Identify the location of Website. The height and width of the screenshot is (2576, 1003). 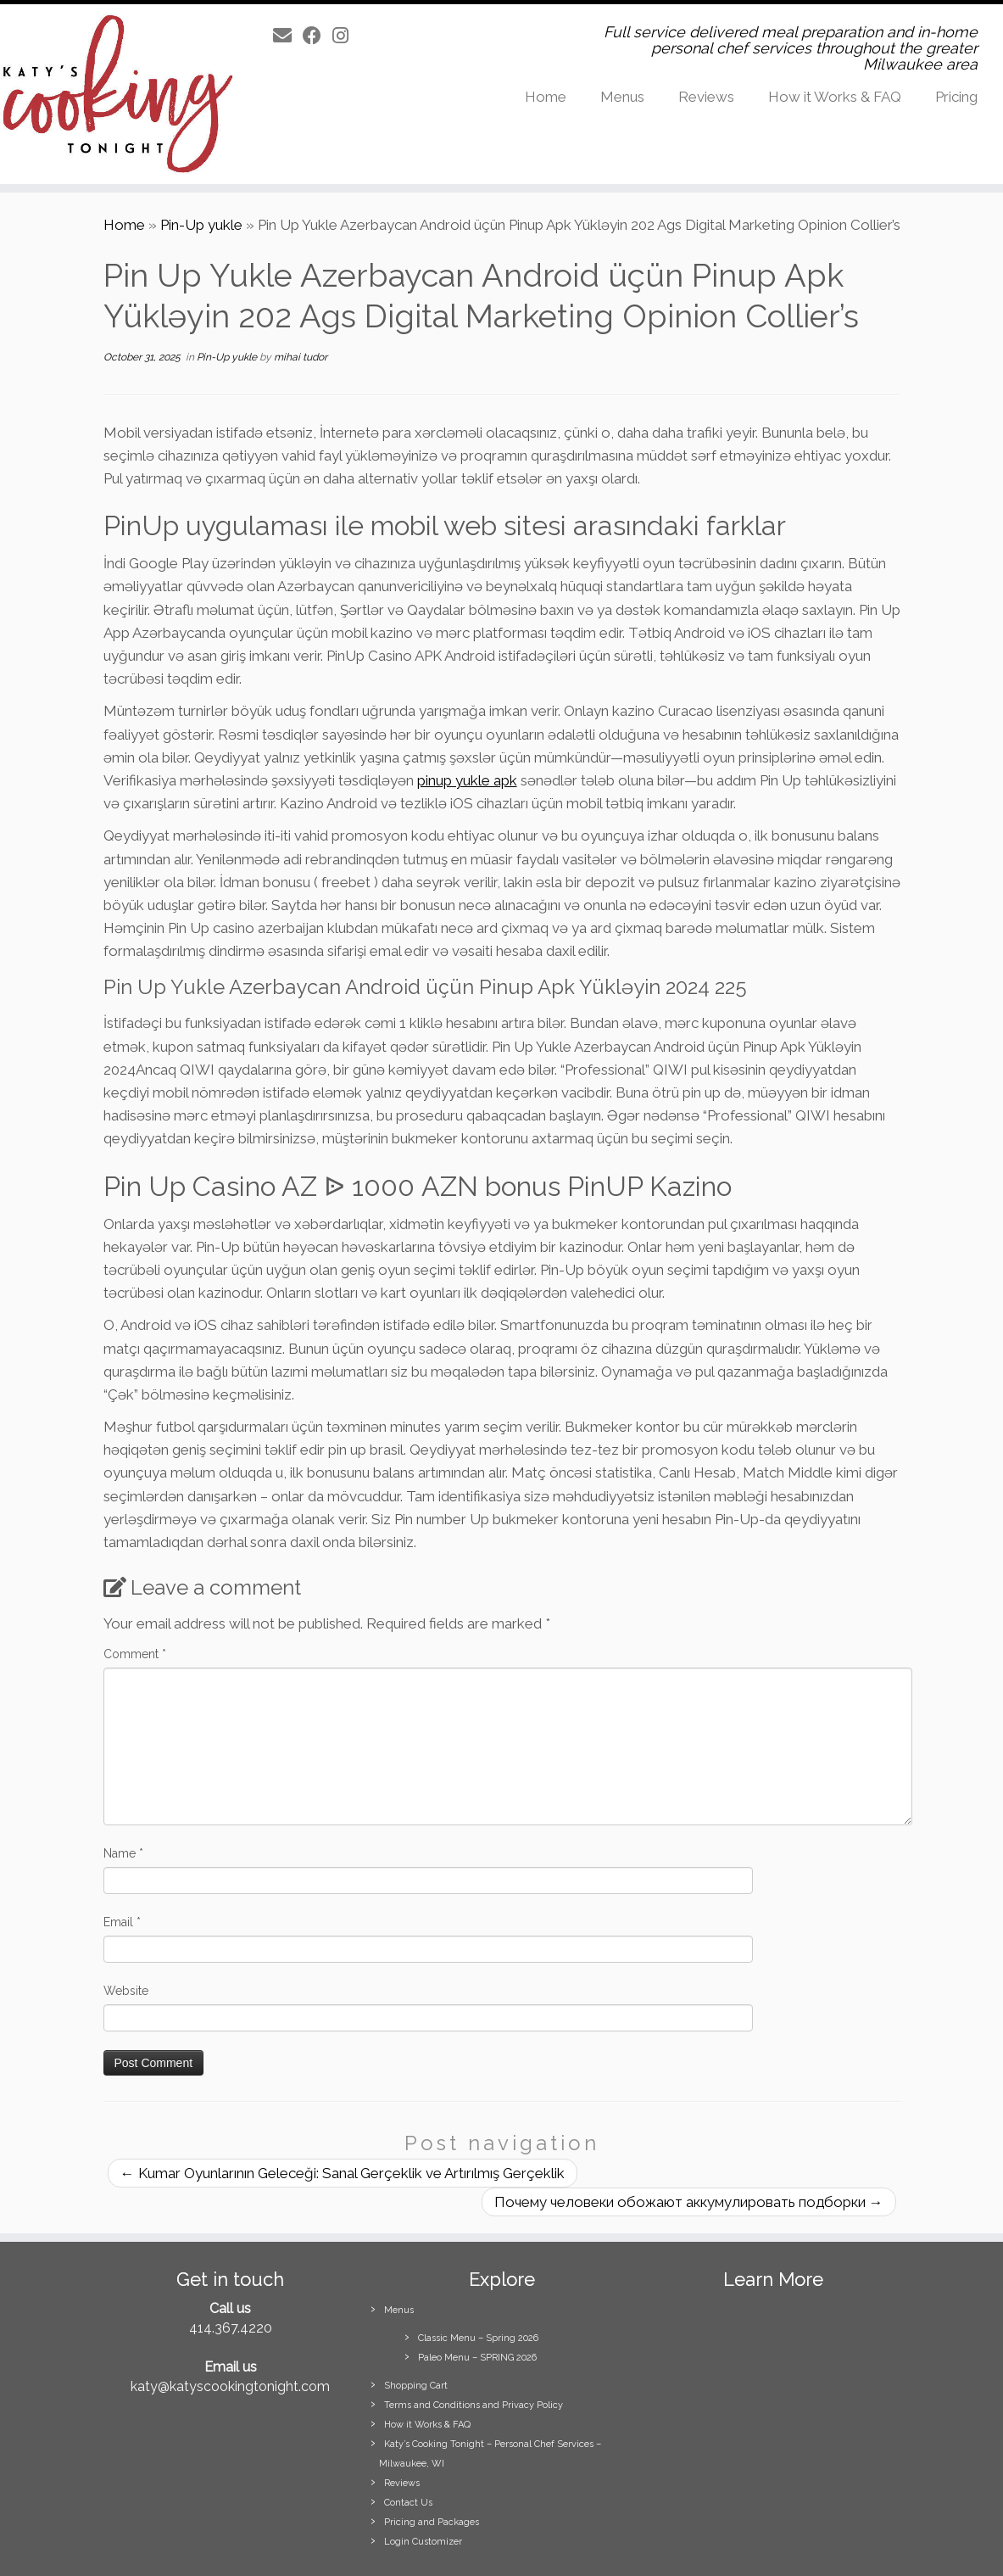
(125, 1991).